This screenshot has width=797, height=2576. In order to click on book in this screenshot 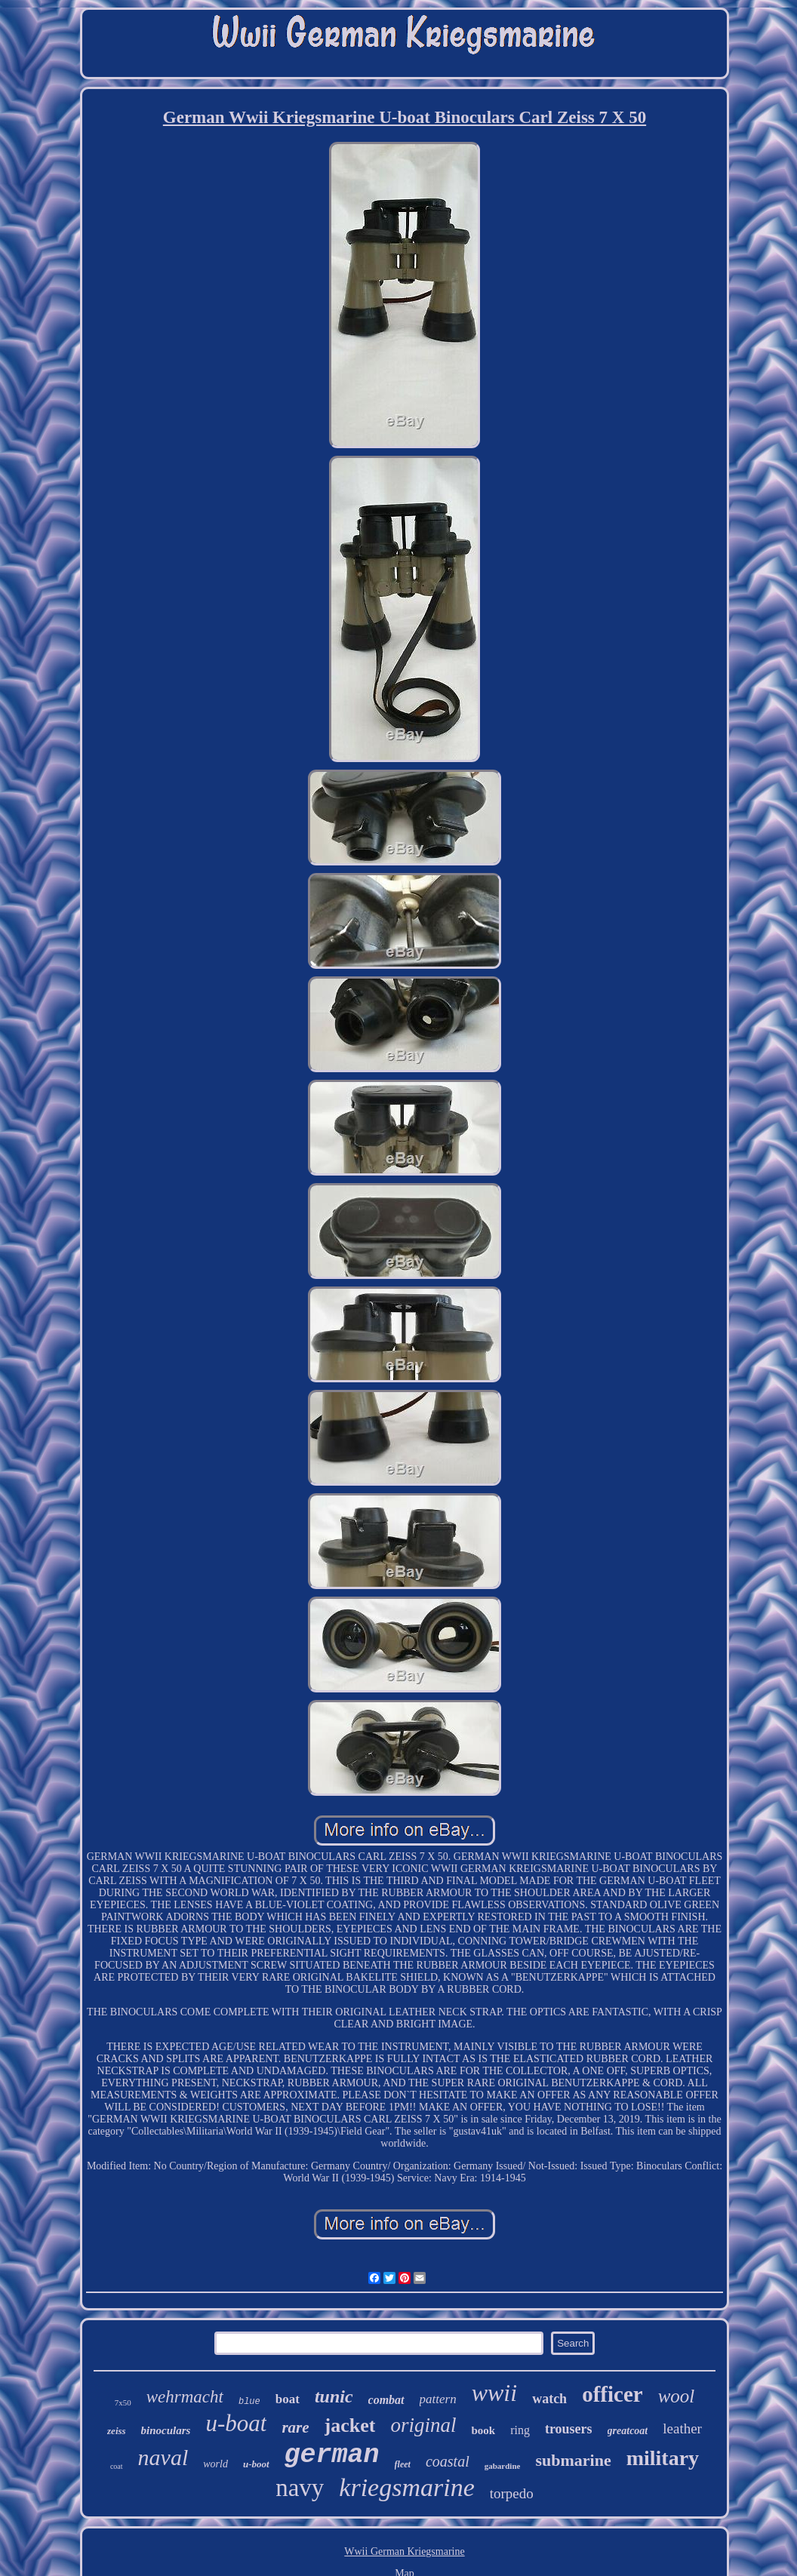, I will do `click(483, 2430)`.